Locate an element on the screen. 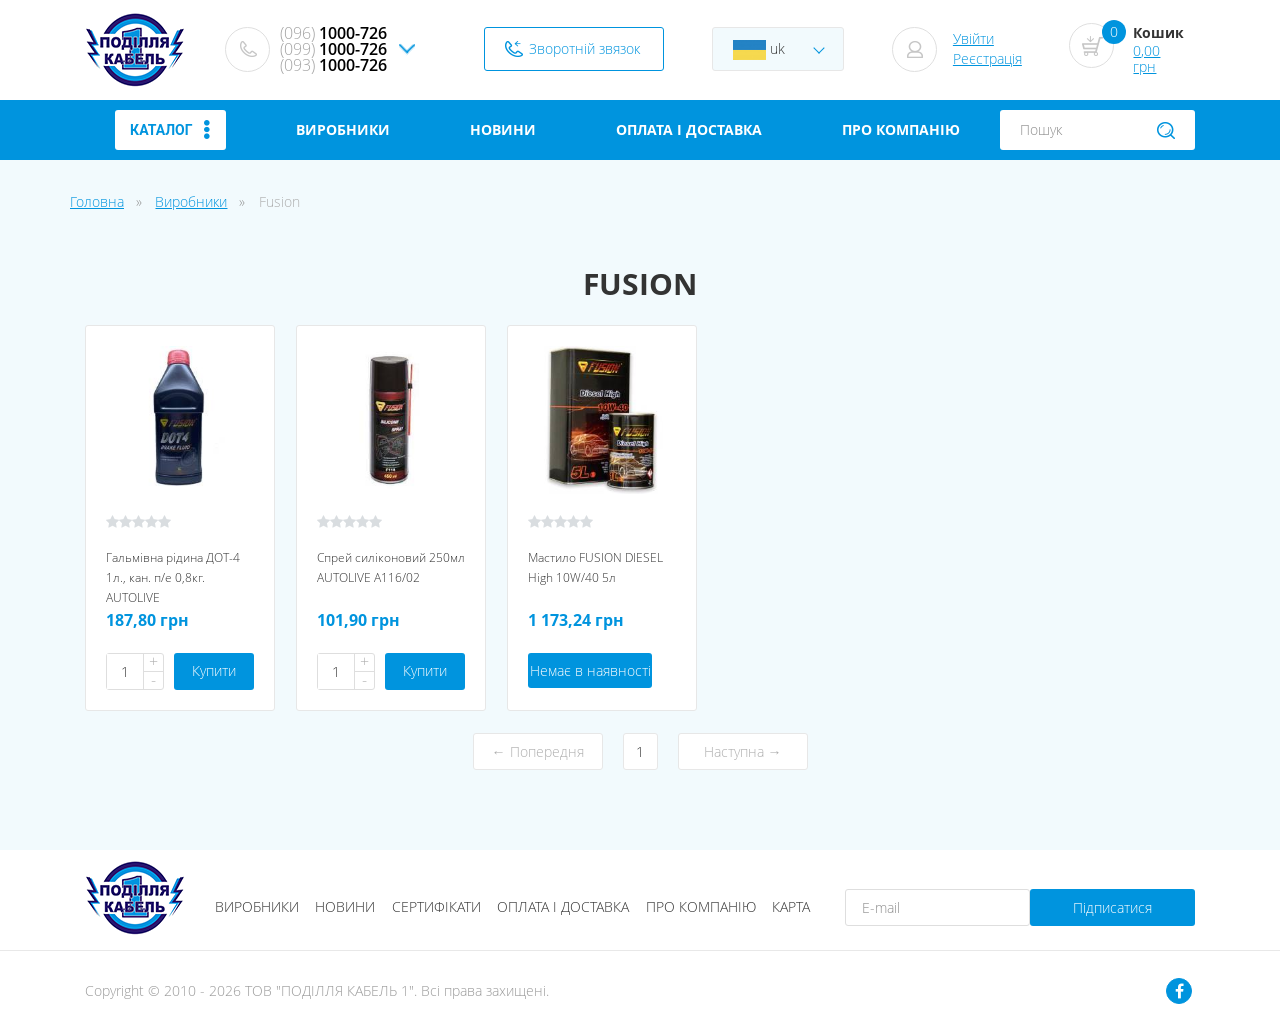  uk is located at coordinates (759, 49).